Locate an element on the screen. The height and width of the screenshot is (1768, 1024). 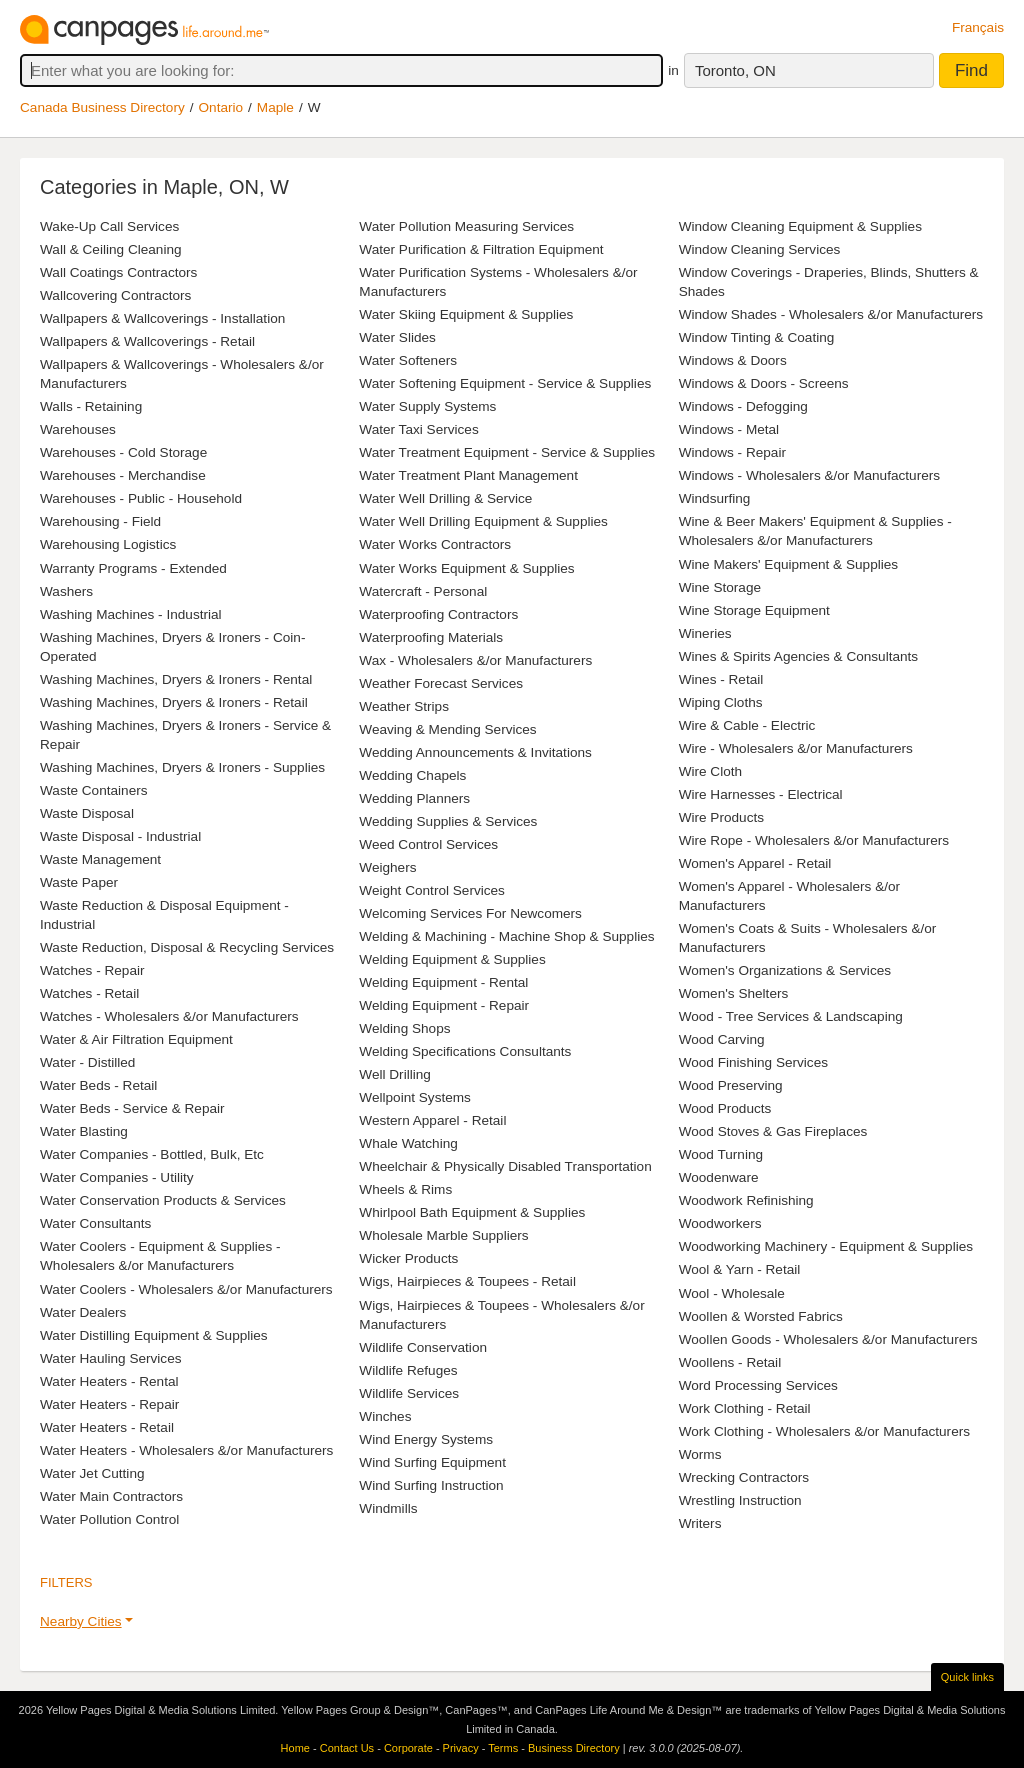
Woodworking Machinery - Equipment & Supplies is located at coordinates (826, 1246).